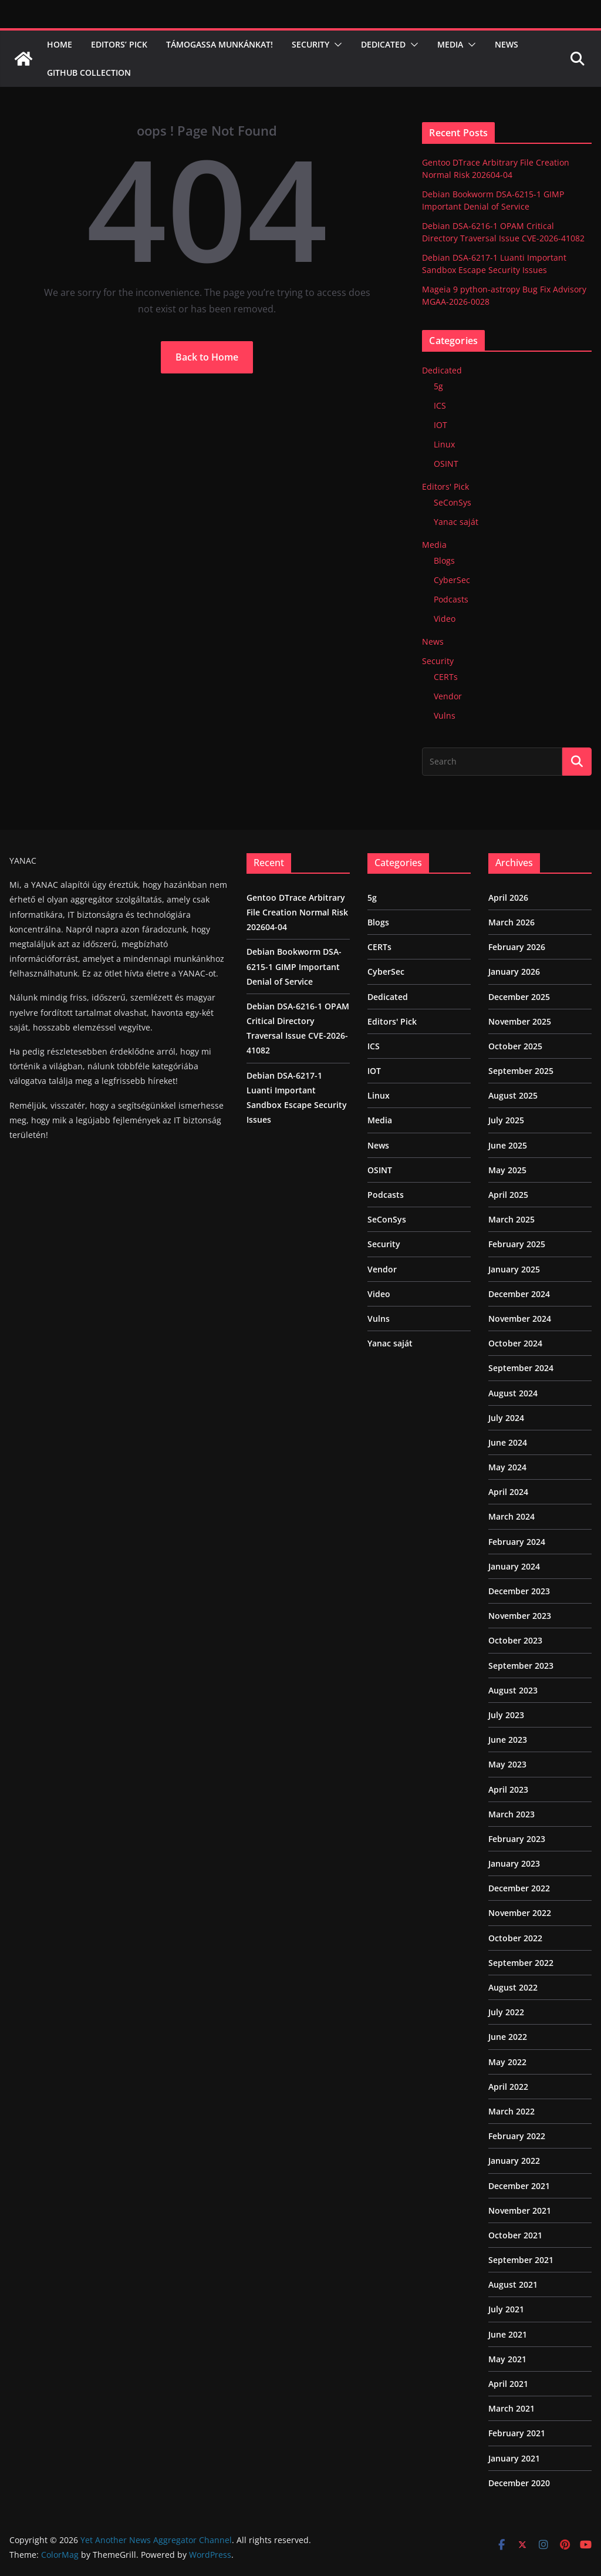 This screenshot has height=2576, width=601. What do you see at coordinates (297, 912) in the screenshot?
I see `Gentoo DTrace Arbitrary File Creation Normal Risk 202604-04` at bounding box center [297, 912].